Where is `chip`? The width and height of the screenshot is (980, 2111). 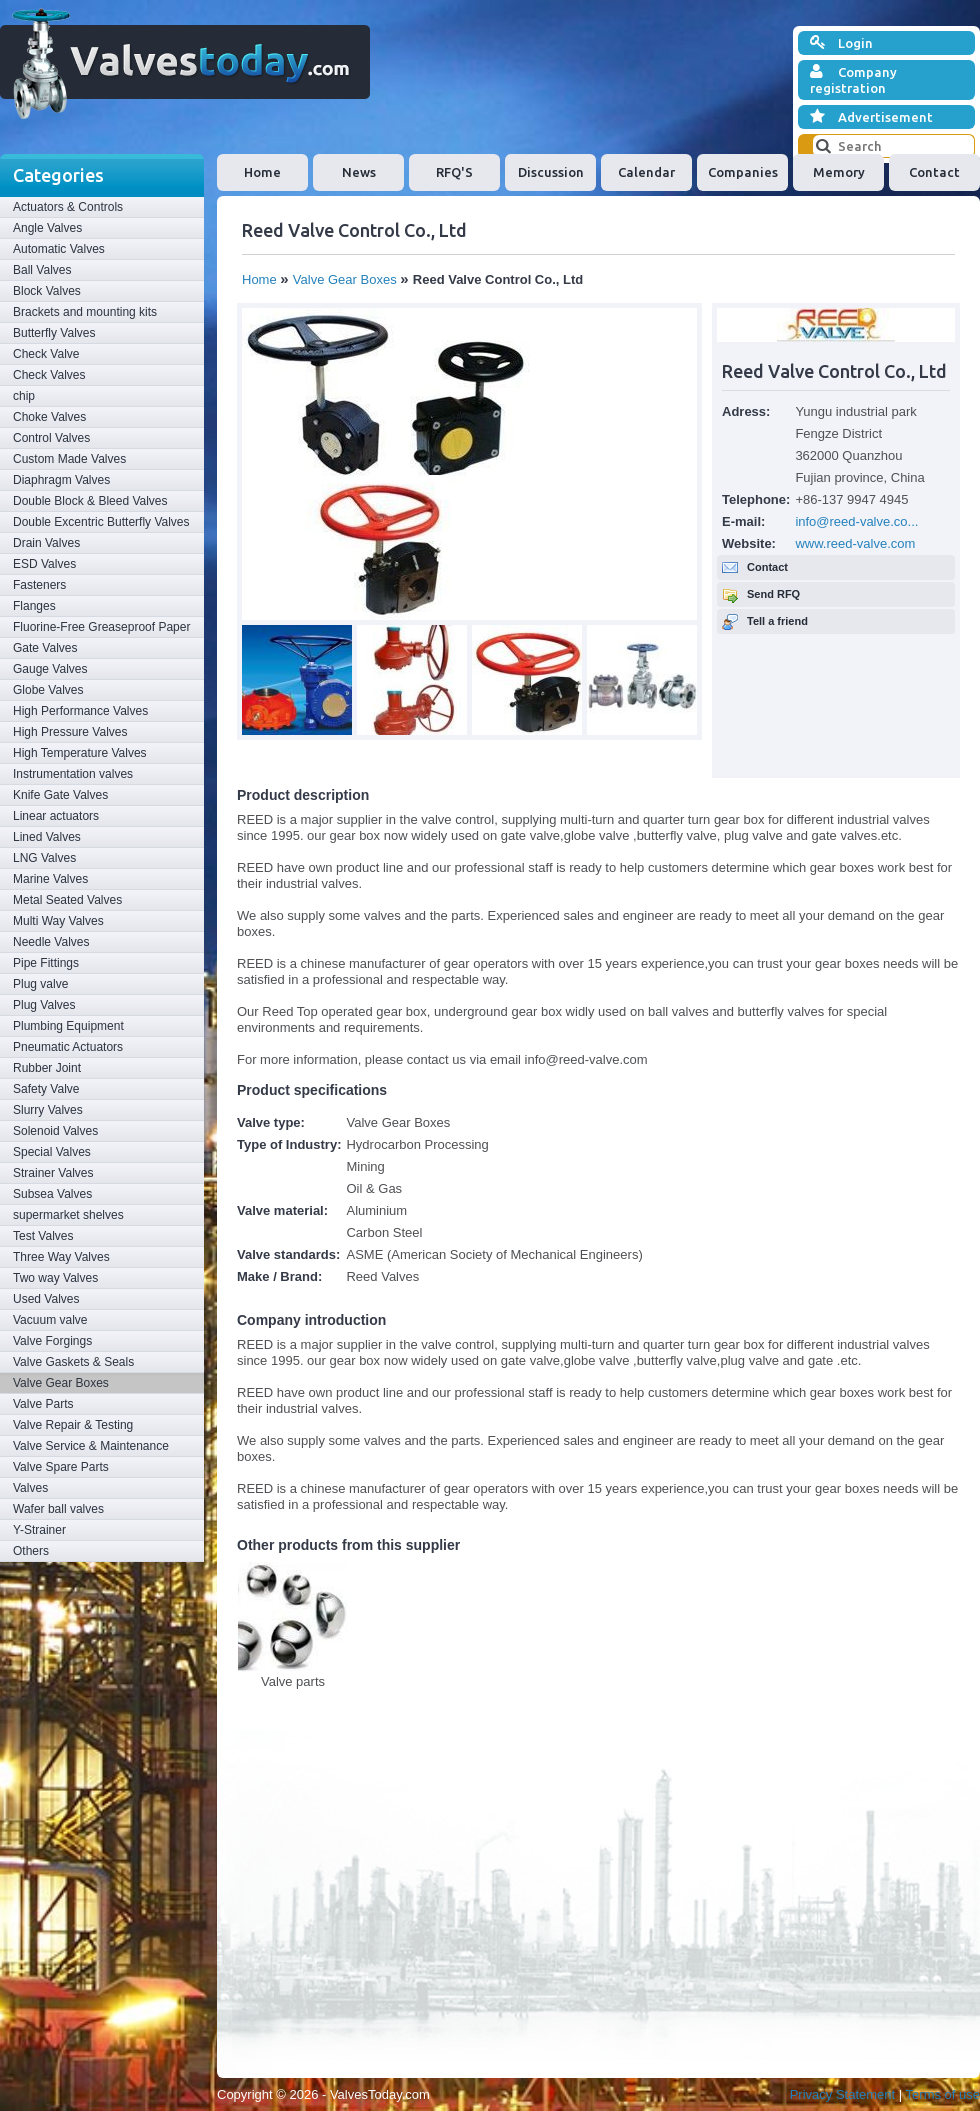 chip is located at coordinates (24, 396).